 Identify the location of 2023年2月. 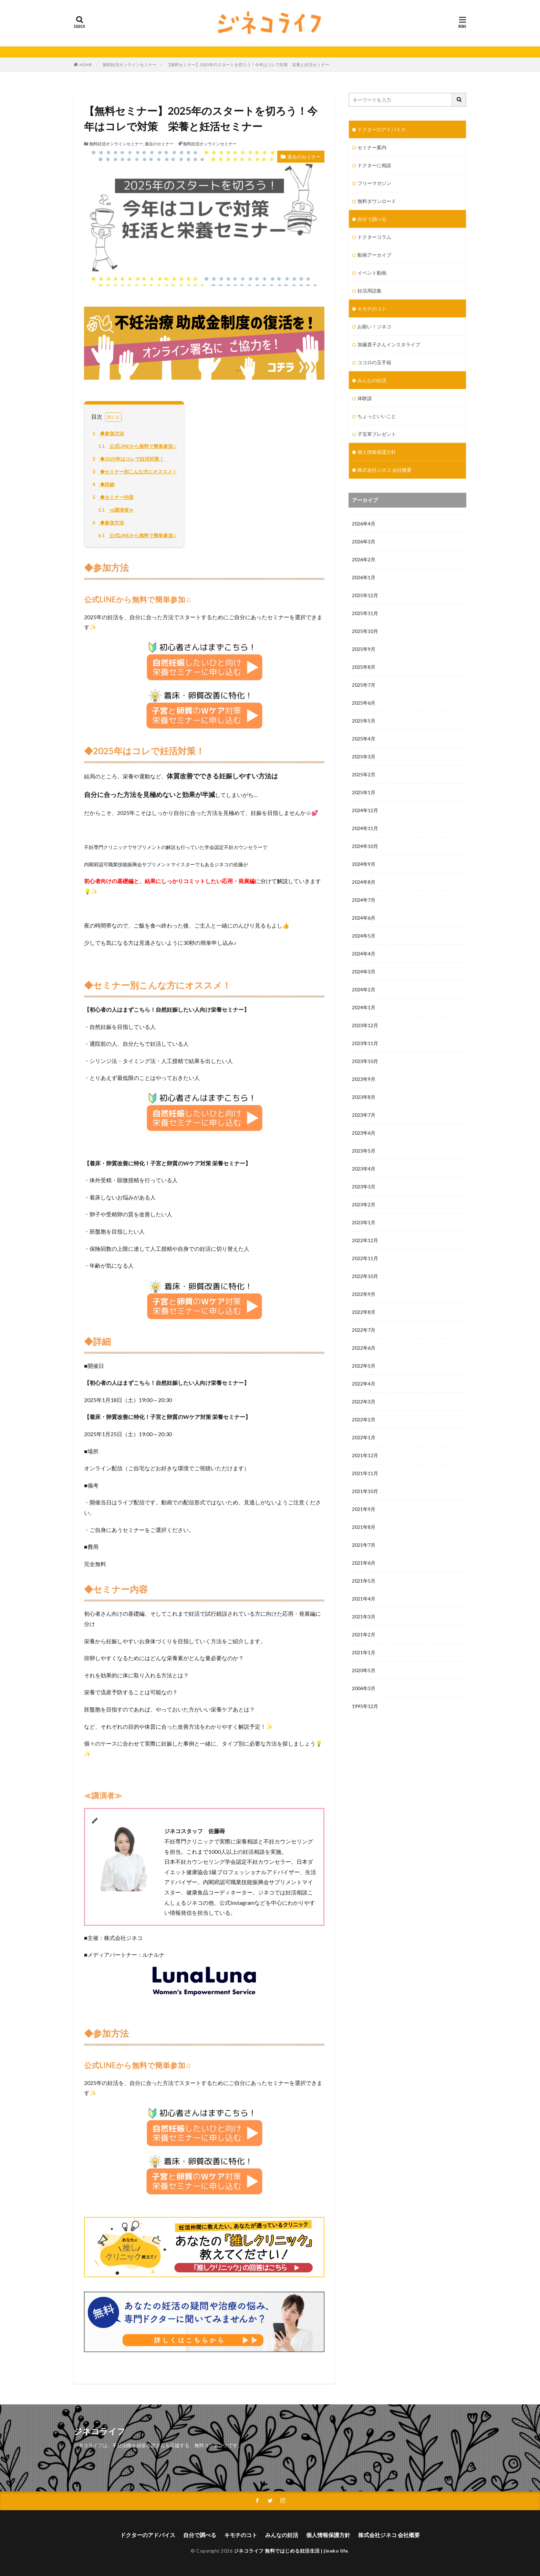
(363, 1204).